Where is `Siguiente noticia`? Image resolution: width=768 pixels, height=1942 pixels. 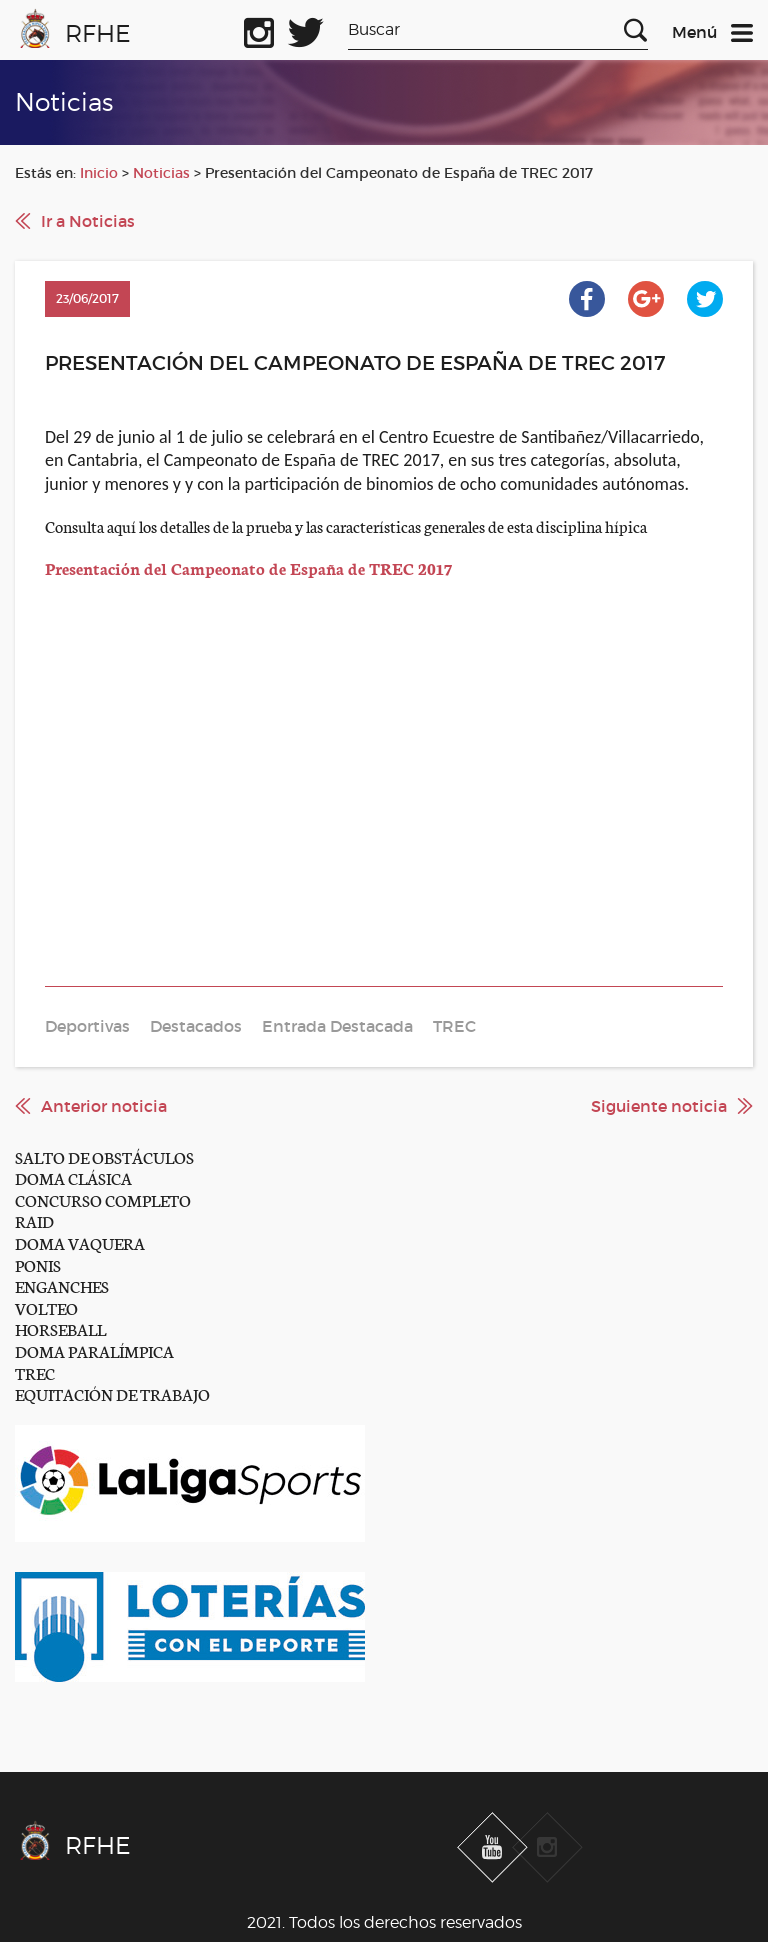 Siguiente noticia is located at coordinates (659, 1106).